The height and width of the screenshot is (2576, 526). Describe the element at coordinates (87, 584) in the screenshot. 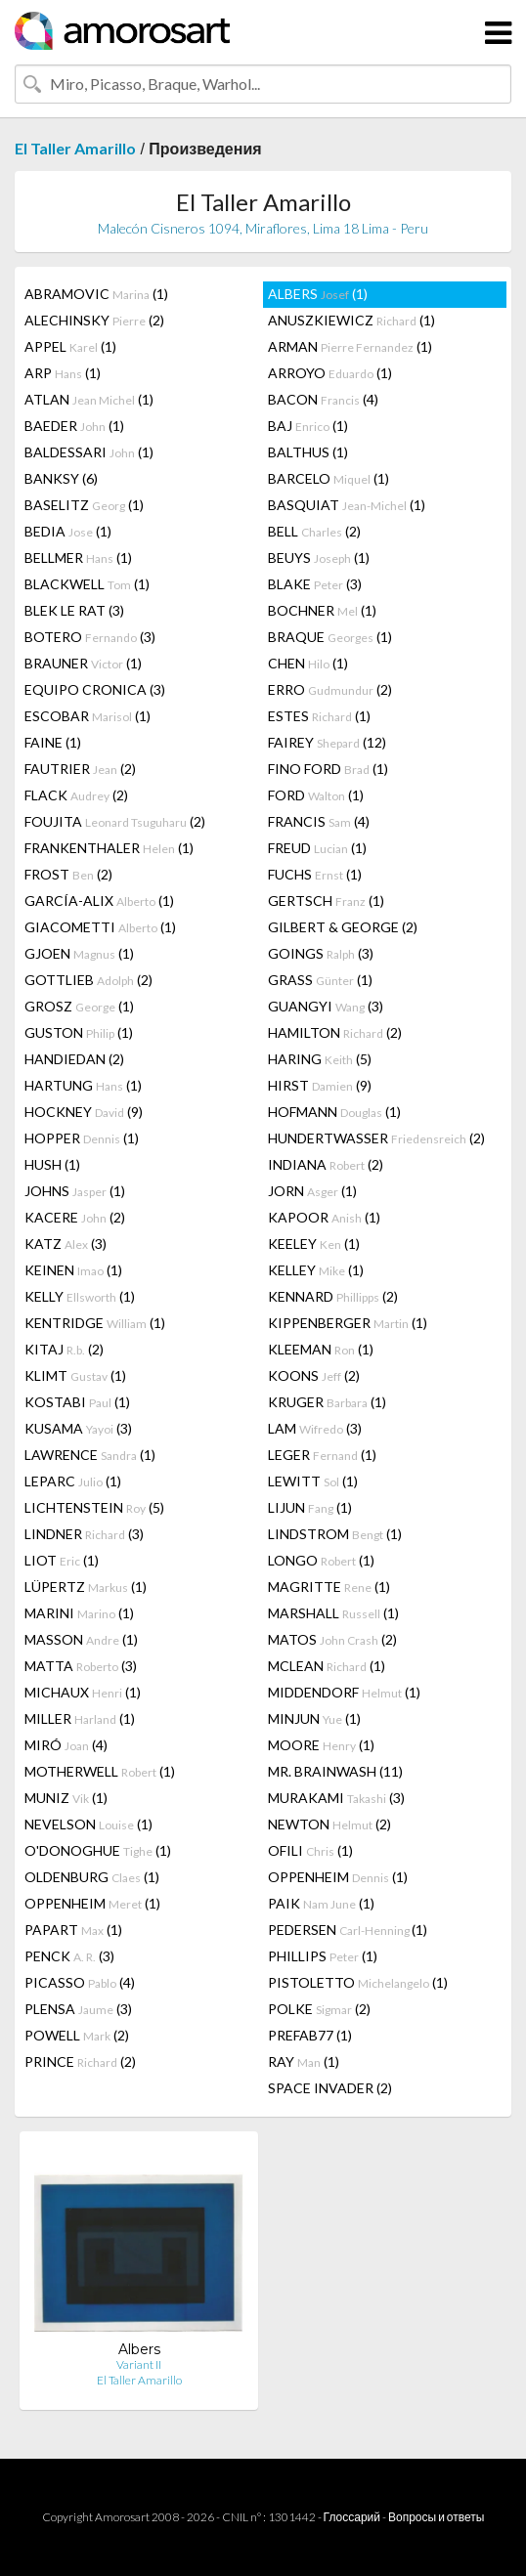

I see `BLACKWELL (1)` at that location.